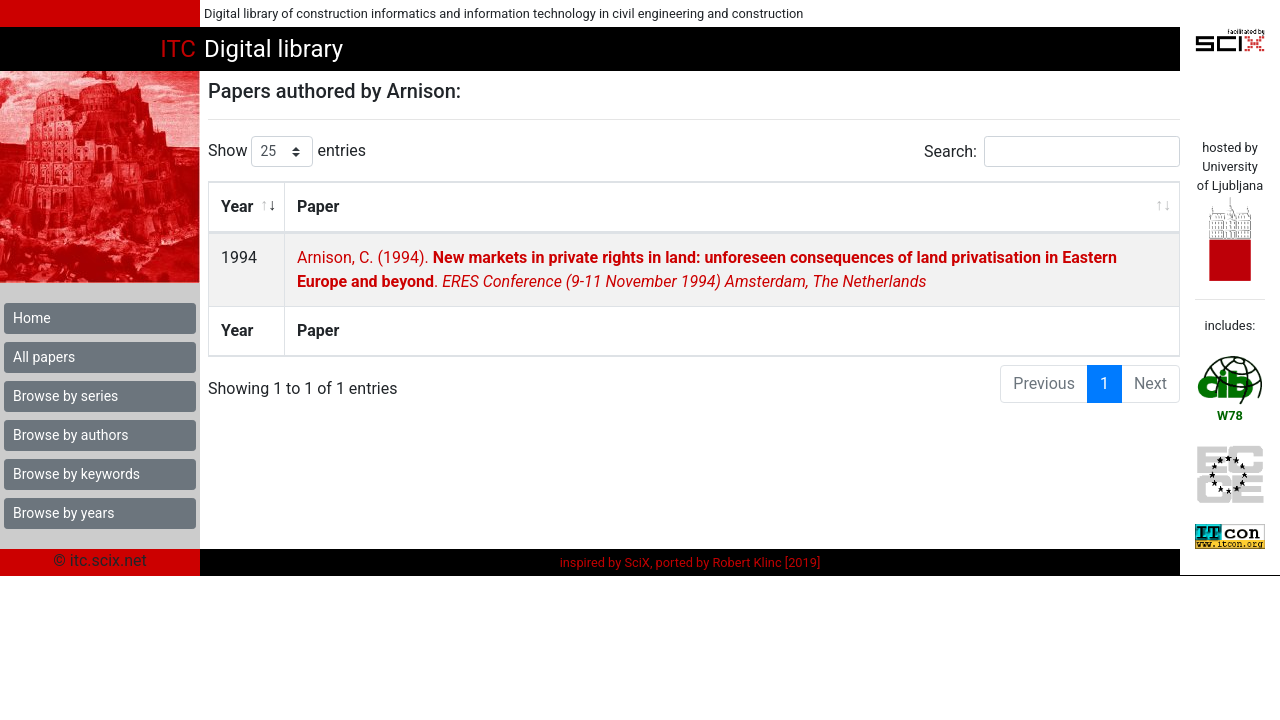 This screenshot has width=1280, height=720. Describe the element at coordinates (1052, 151) in the screenshot. I see `Search:` at that location.